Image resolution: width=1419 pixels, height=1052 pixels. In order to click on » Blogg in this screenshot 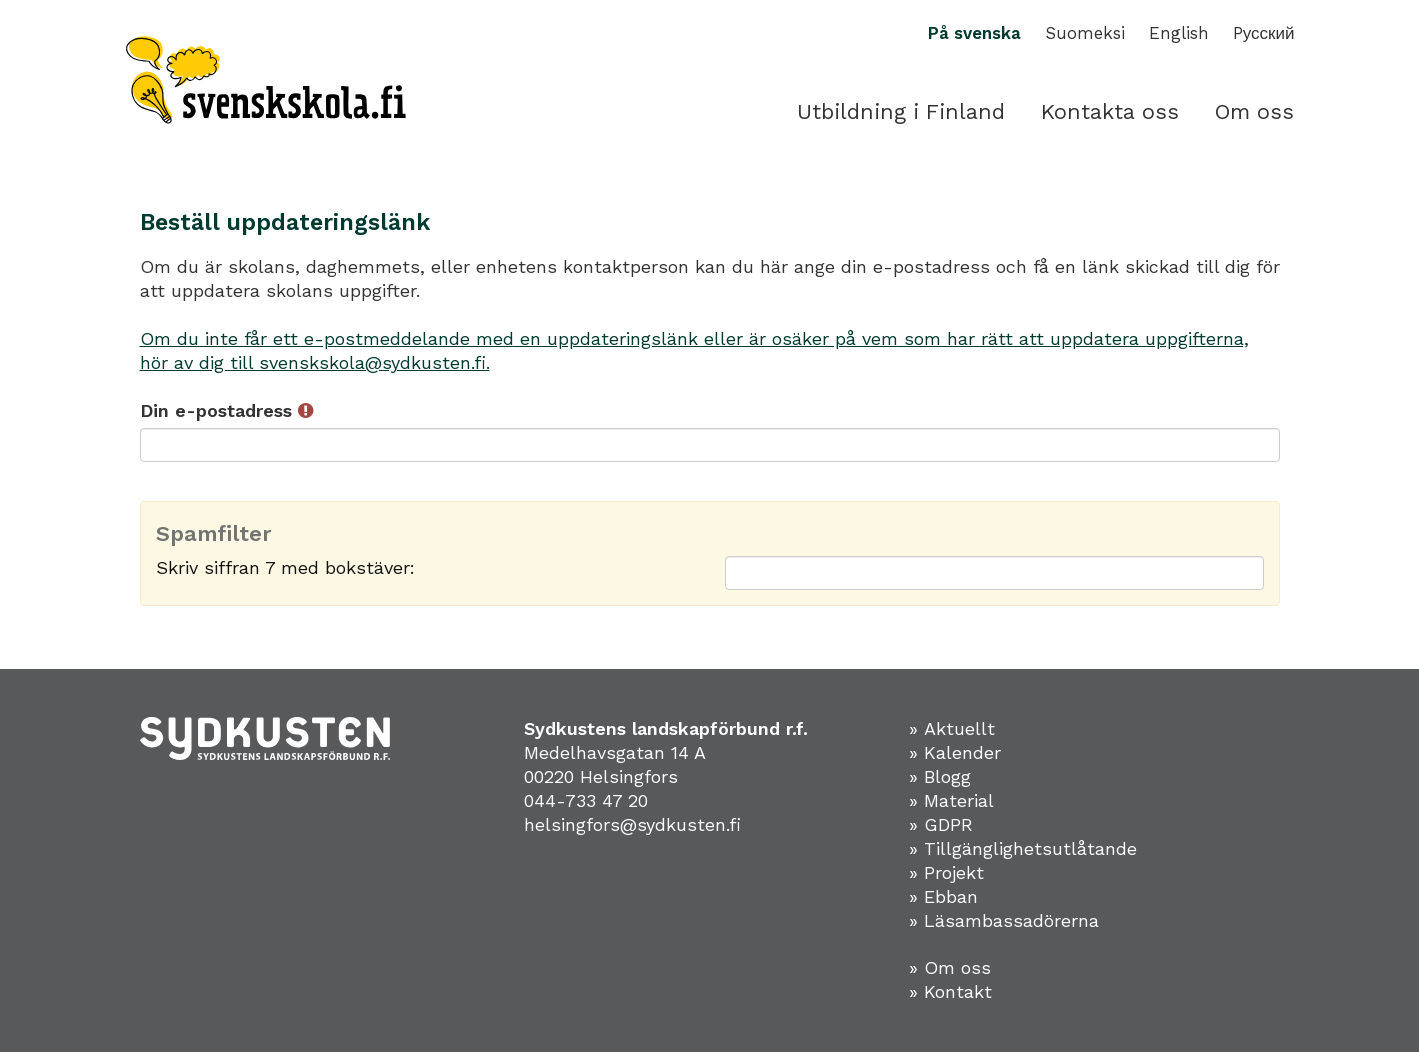, I will do `click(940, 776)`.